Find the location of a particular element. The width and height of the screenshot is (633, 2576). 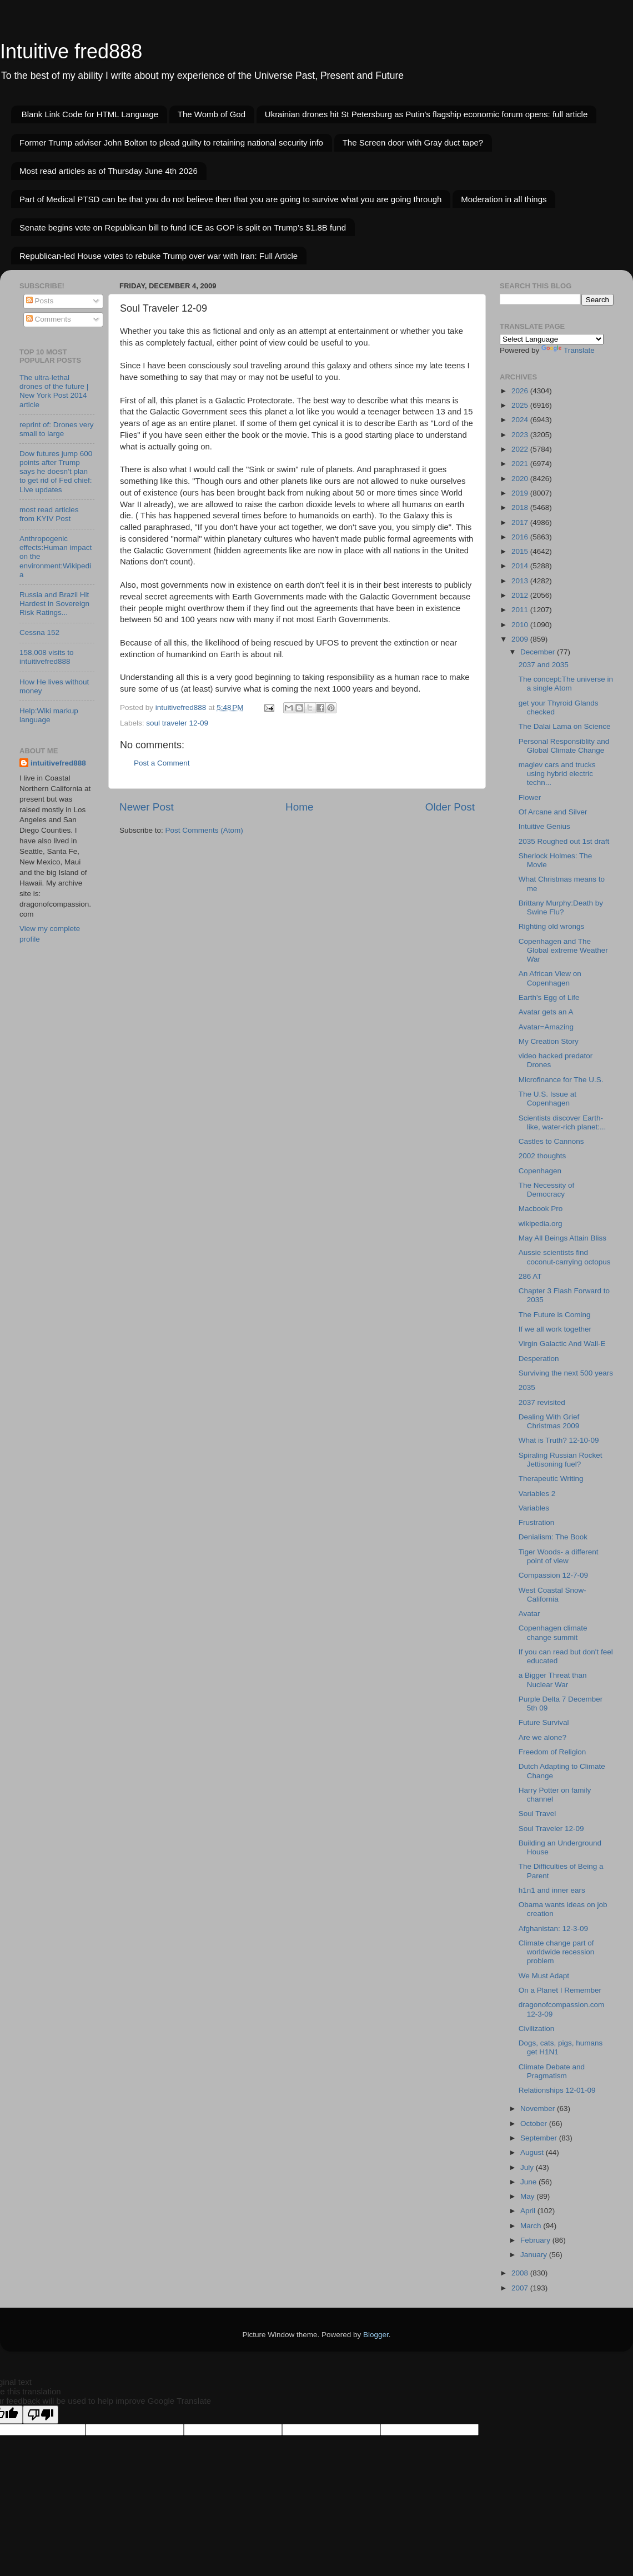

Spiraling Russian Rocket Jettisoning fuel? is located at coordinates (560, 1459).